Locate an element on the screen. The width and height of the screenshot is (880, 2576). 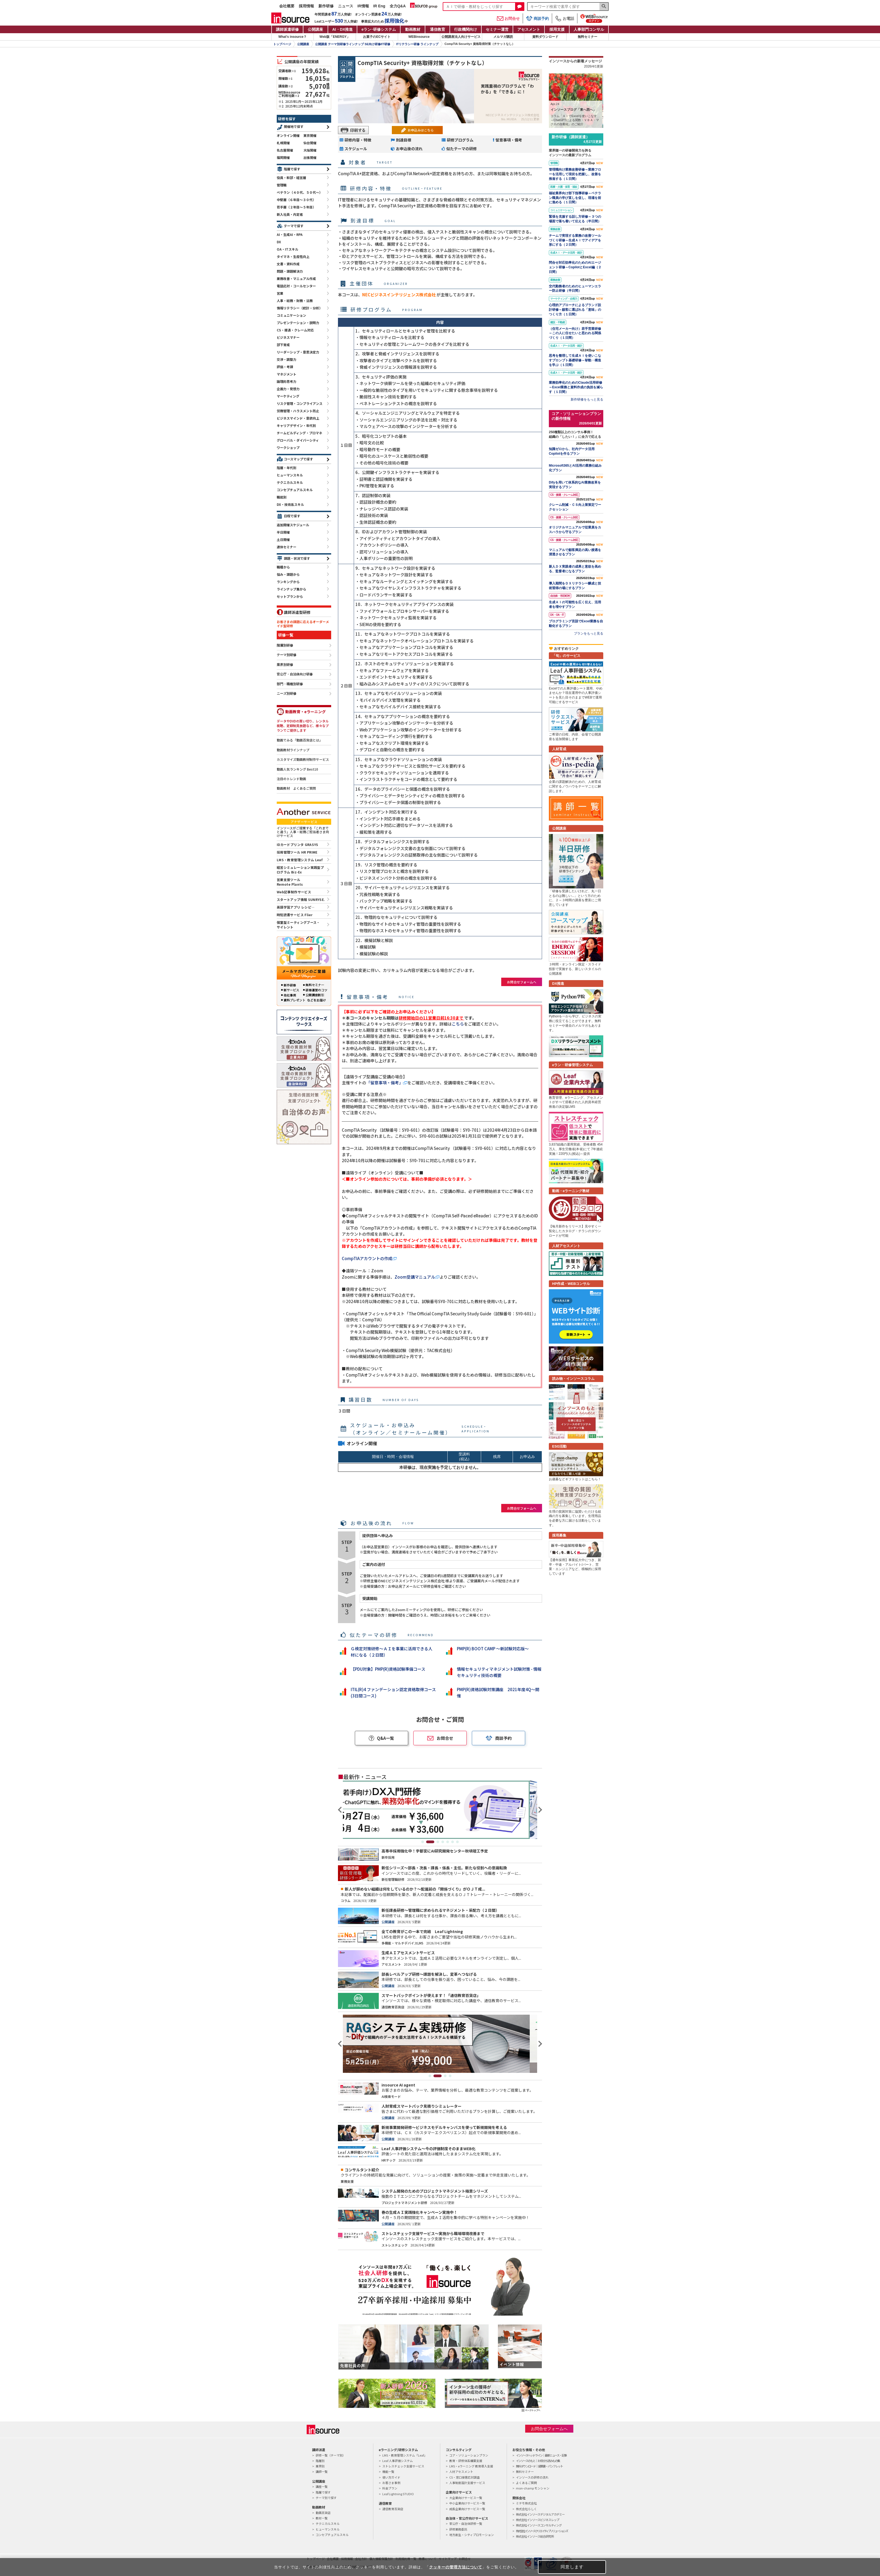
個室型ミーティングブース・サイレント is located at coordinates (298, 924).